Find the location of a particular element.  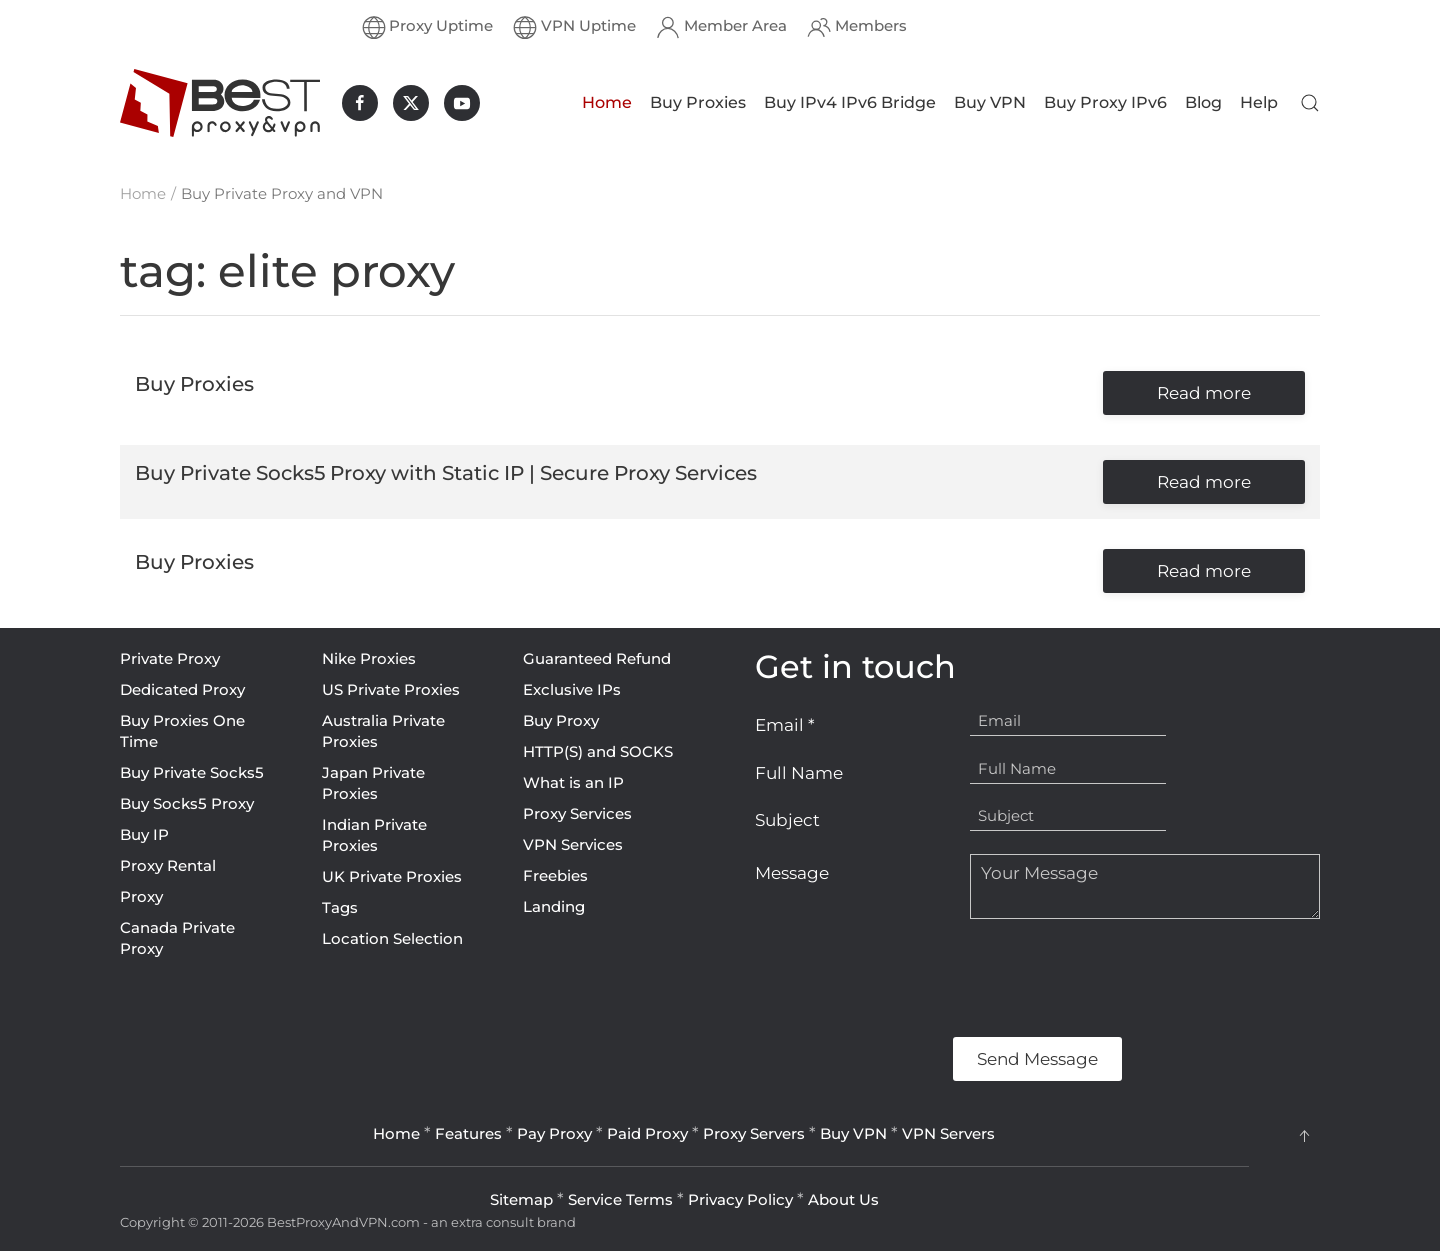

Buy Proxies [button] is located at coordinates (698, 102).